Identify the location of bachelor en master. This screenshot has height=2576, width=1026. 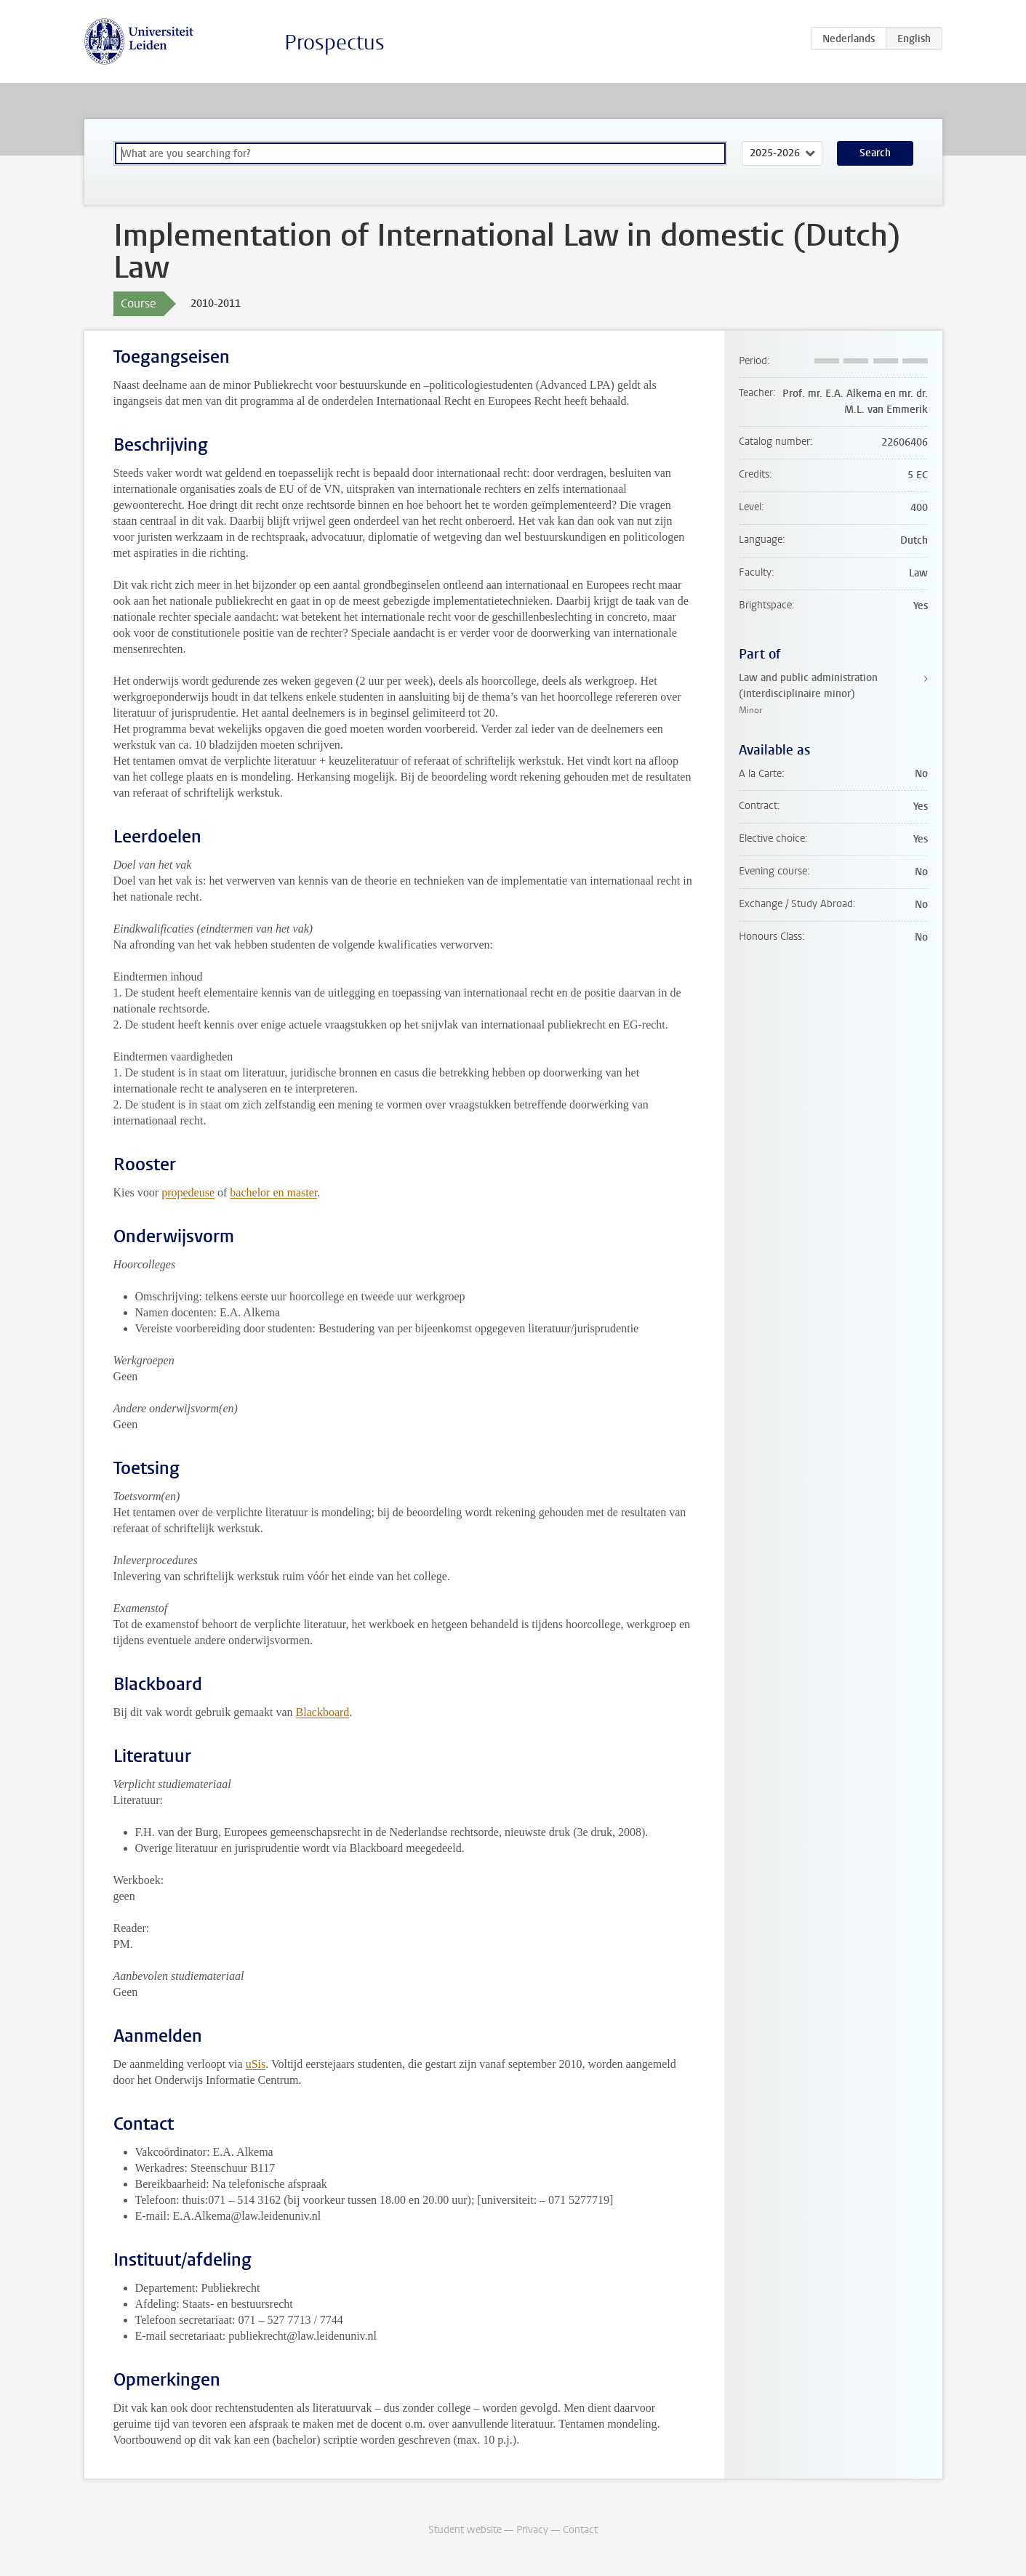
(273, 1192).